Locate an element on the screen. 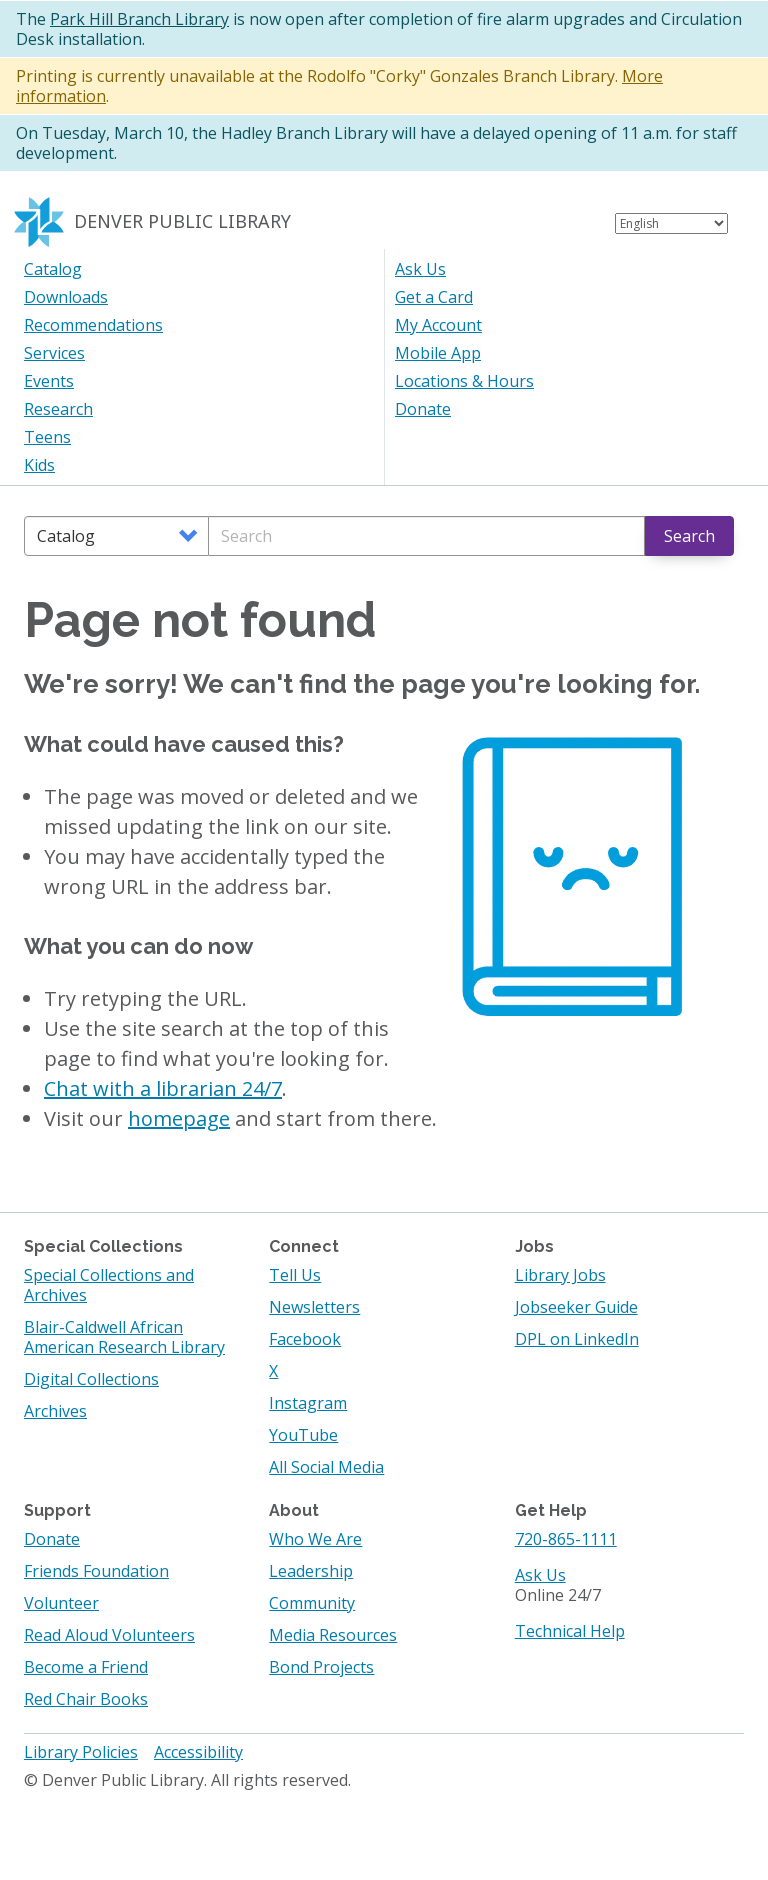 The height and width of the screenshot is (1880, 768). Donate is located at coordinates (423, 409).